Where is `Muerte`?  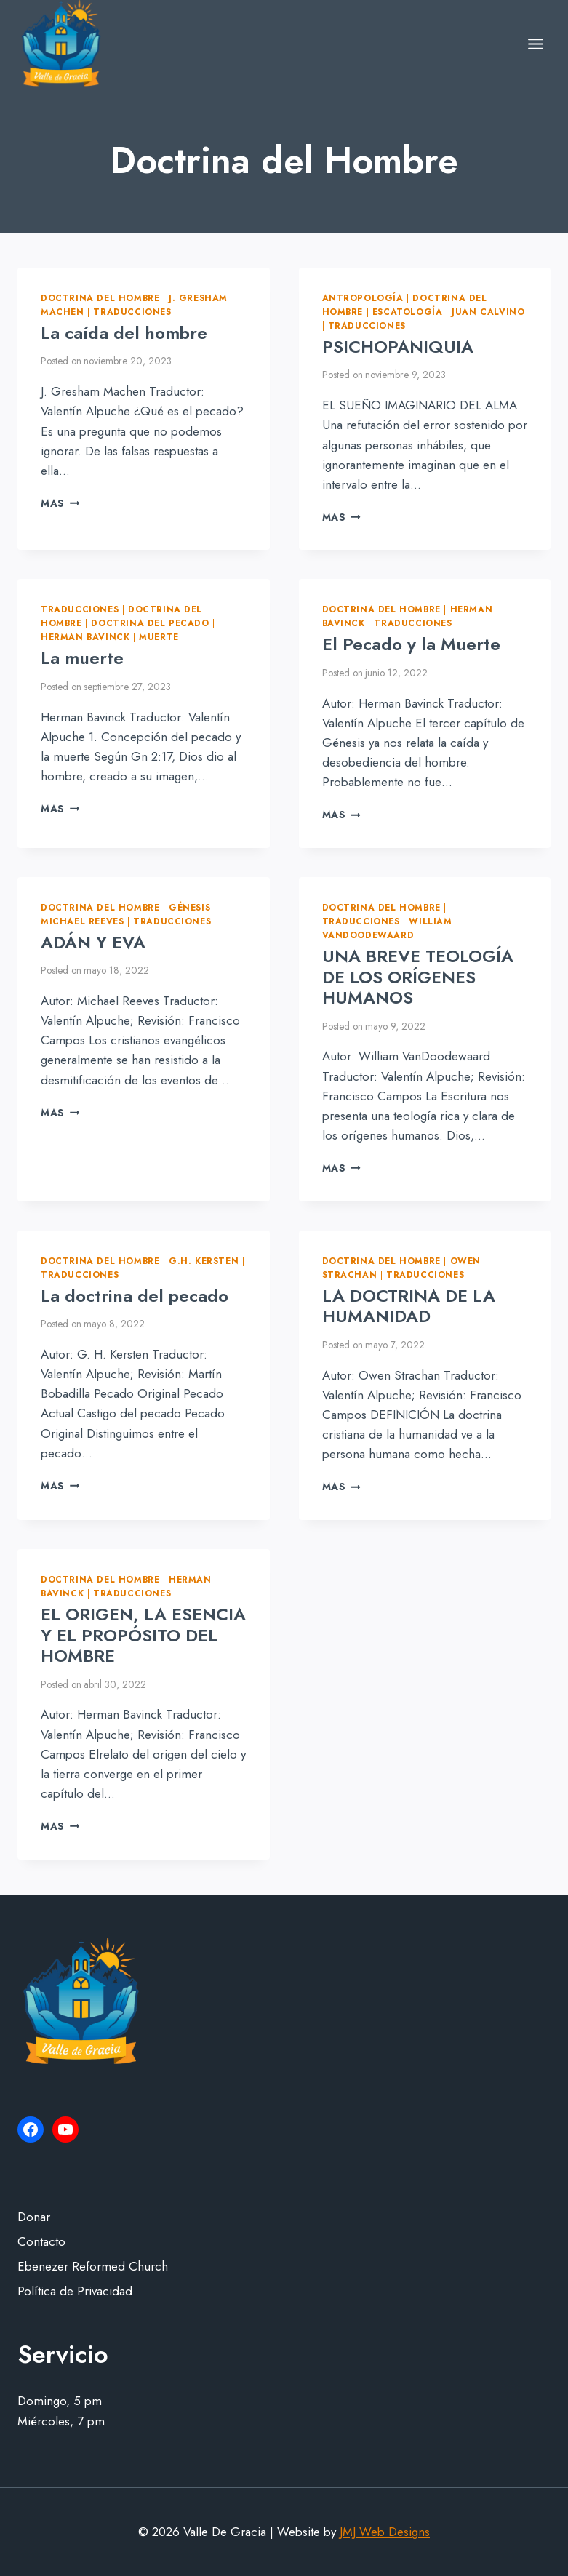
Muerte is located at coordinates (159, 637).